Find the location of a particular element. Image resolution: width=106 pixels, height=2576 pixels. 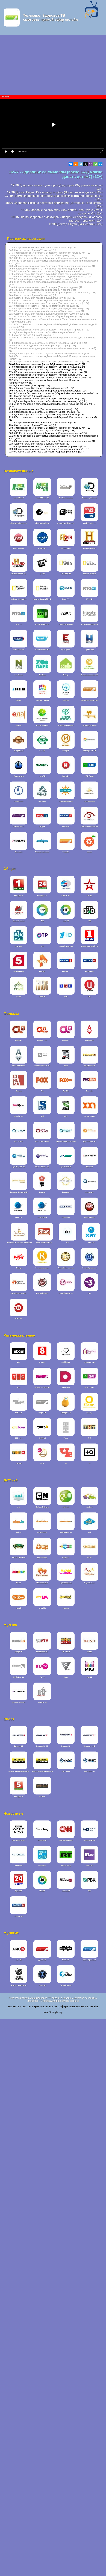

viju+ Comedy HD is located at coordinates (89, 1141).